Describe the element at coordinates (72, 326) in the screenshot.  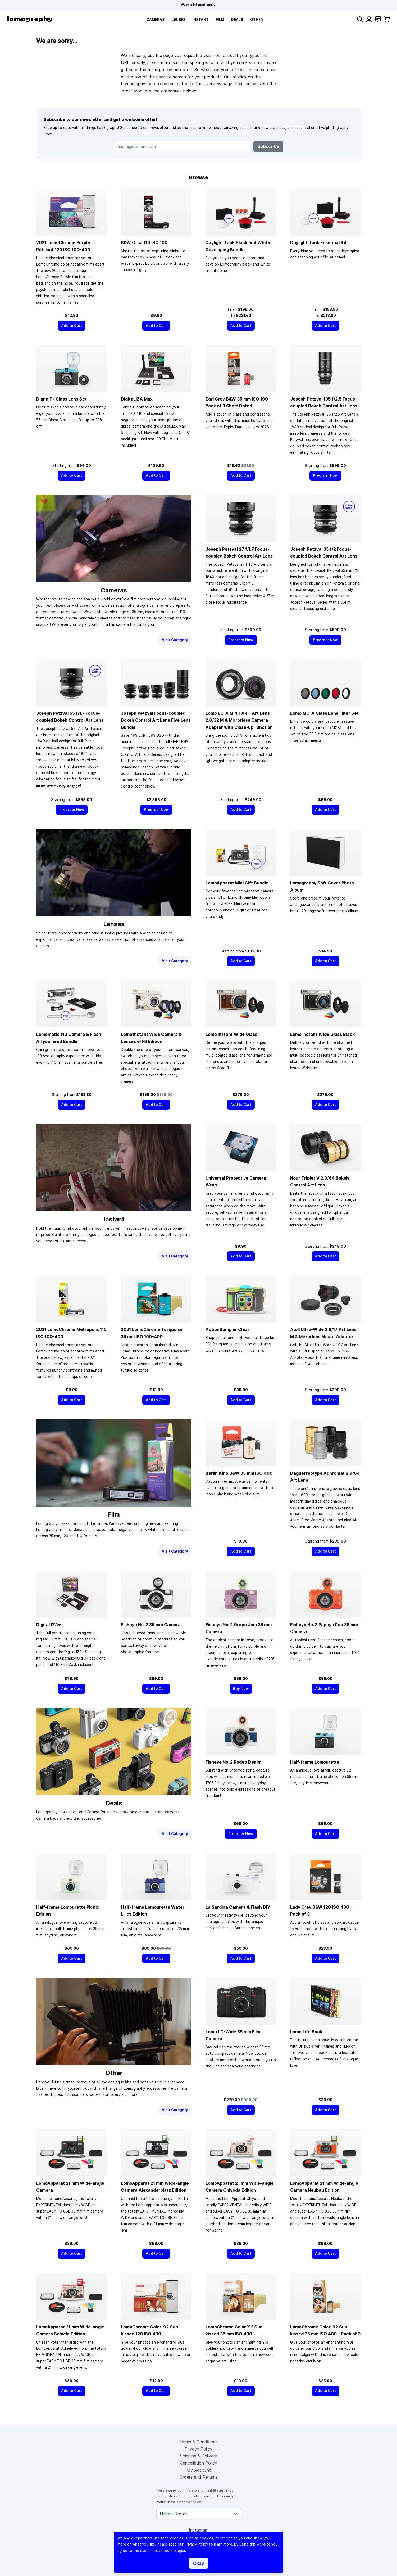
I see `[Add to Cart]` at that location.